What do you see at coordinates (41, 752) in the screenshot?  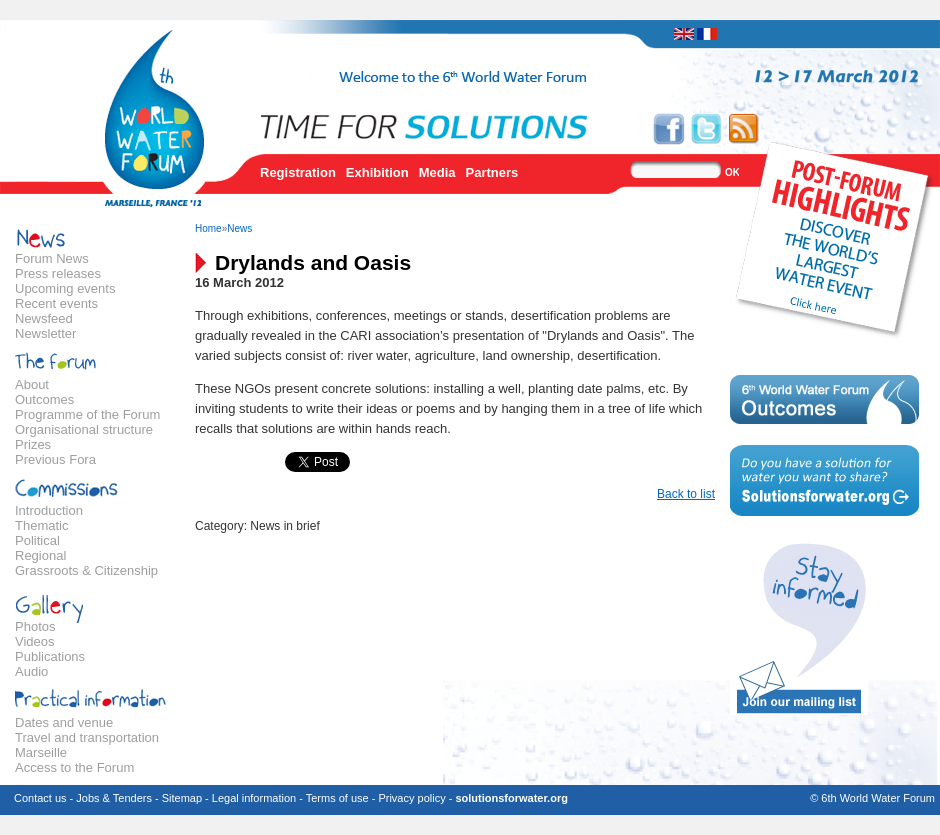 I see `Marseille` at bounding box center [41, 752].